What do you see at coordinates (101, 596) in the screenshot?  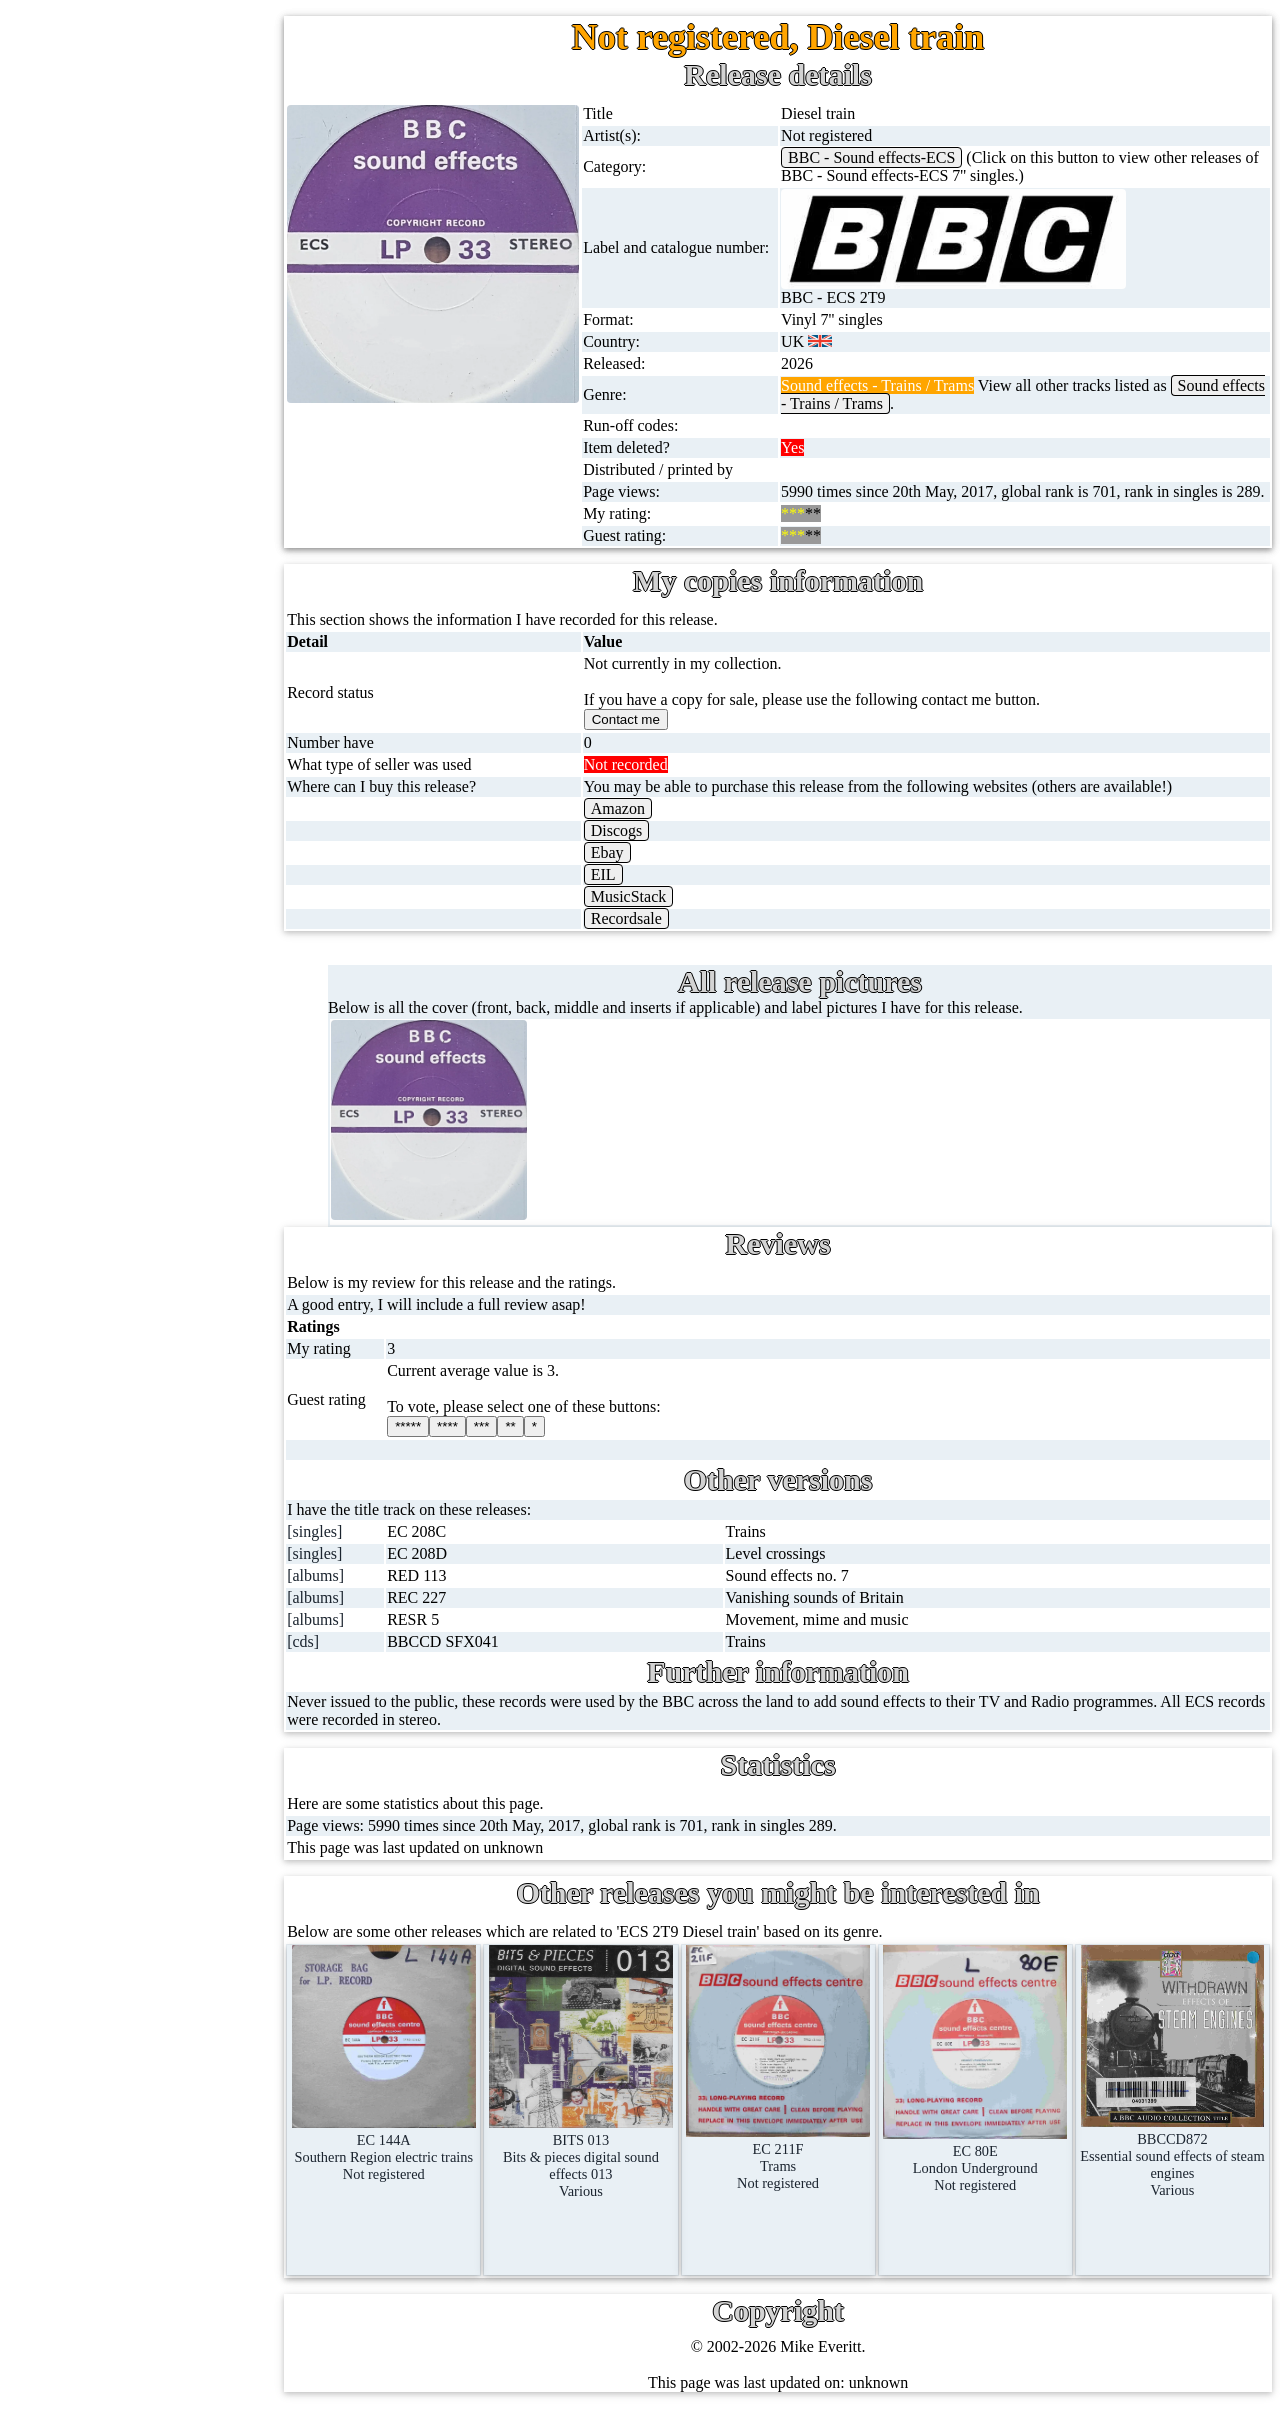 I see `CDs` at bounding box center [101, 596].